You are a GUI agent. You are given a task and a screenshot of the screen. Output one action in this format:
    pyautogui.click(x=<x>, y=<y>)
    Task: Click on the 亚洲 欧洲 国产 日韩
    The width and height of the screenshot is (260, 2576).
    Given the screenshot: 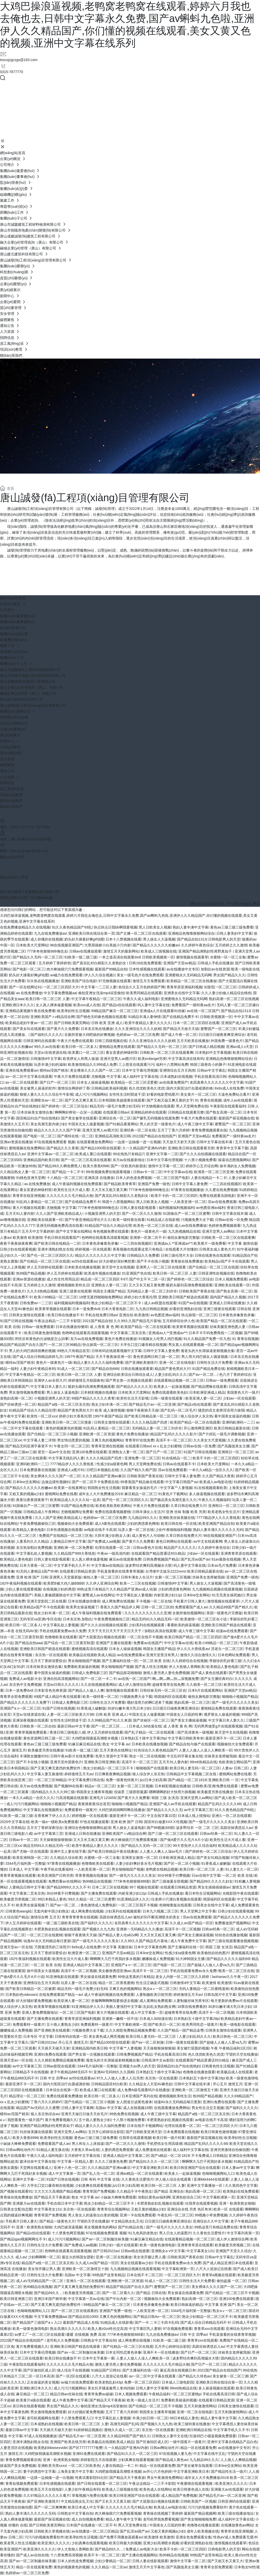 What is the action you would take?
    pyautogui.click(x=32, y=1577)
    